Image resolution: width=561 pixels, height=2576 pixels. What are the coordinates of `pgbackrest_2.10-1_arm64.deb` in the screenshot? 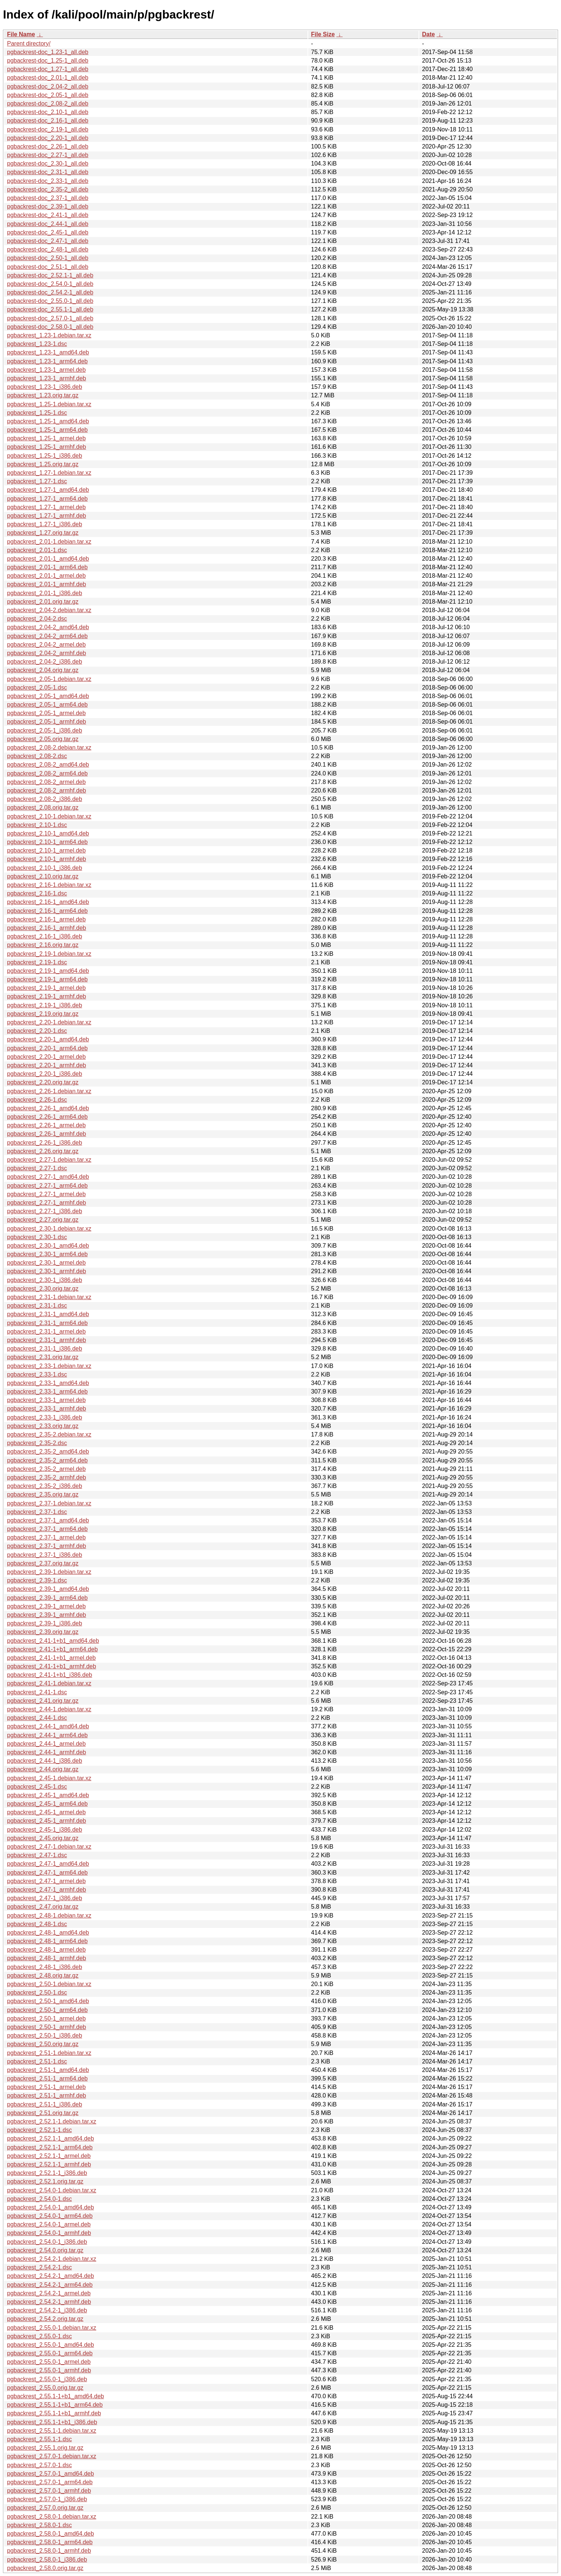 It's located at (47, 842).